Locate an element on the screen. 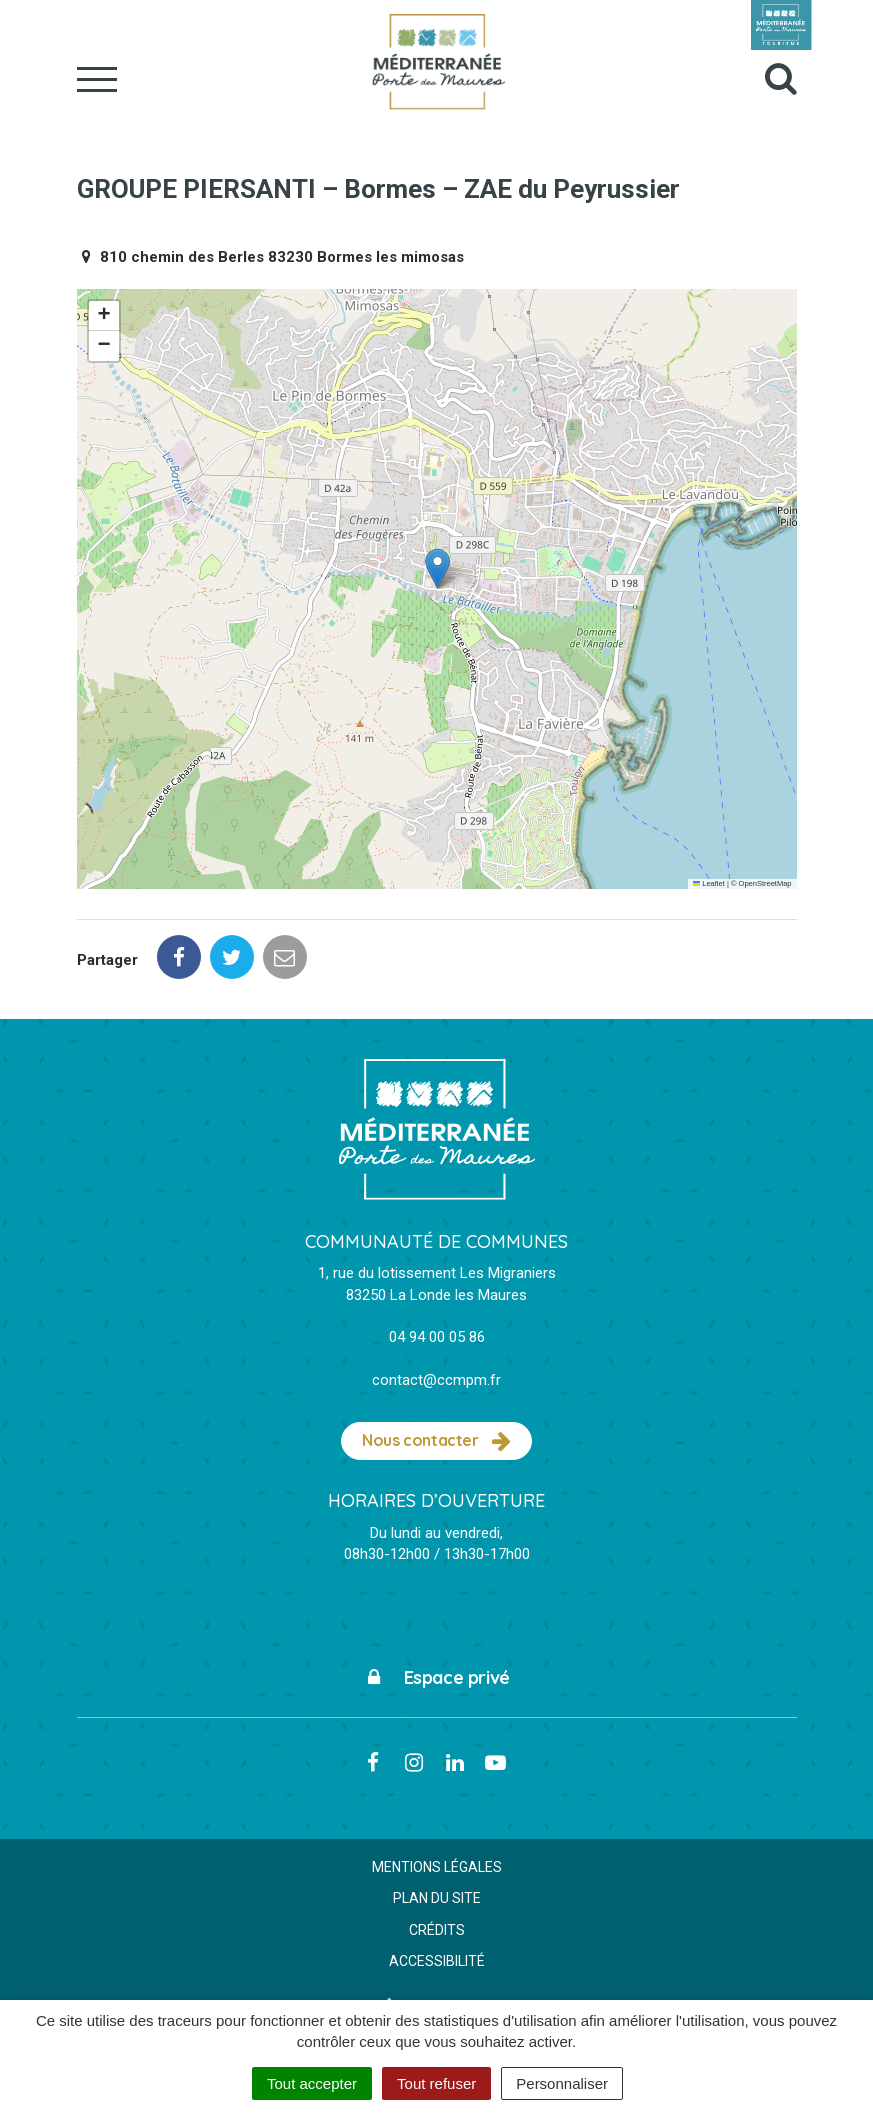  Crédits is located at coordinates (437, 1930).